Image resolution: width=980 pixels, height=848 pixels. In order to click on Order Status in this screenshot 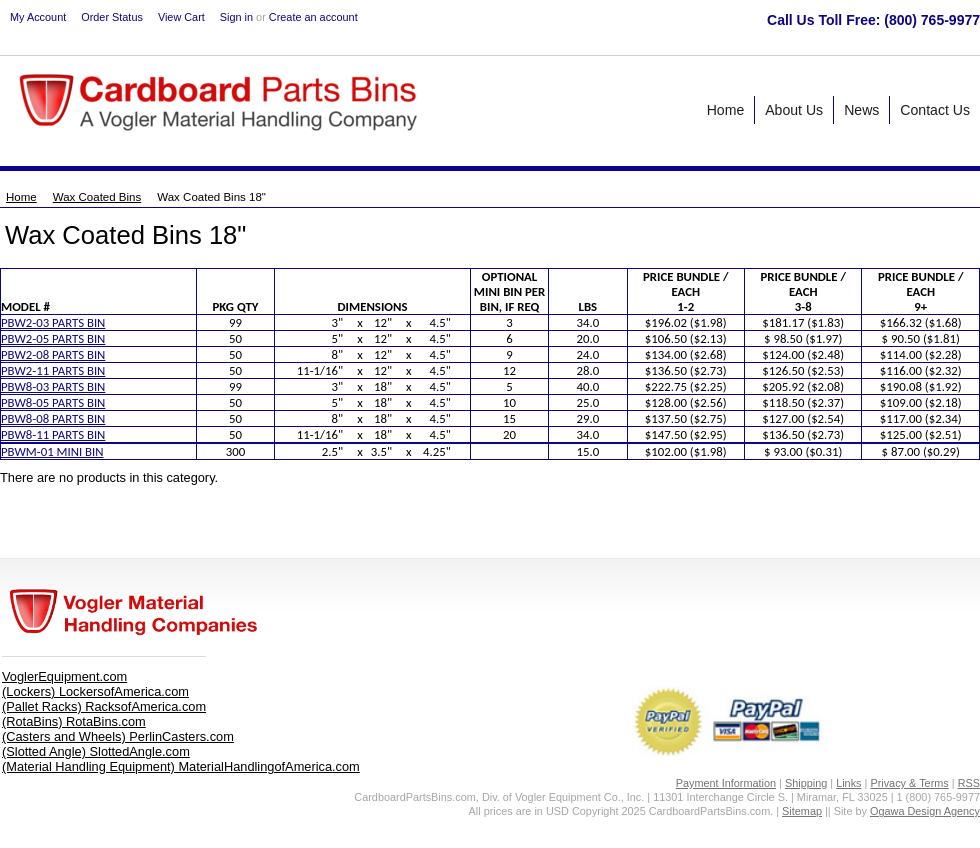, I will do `click(112, 17)`.